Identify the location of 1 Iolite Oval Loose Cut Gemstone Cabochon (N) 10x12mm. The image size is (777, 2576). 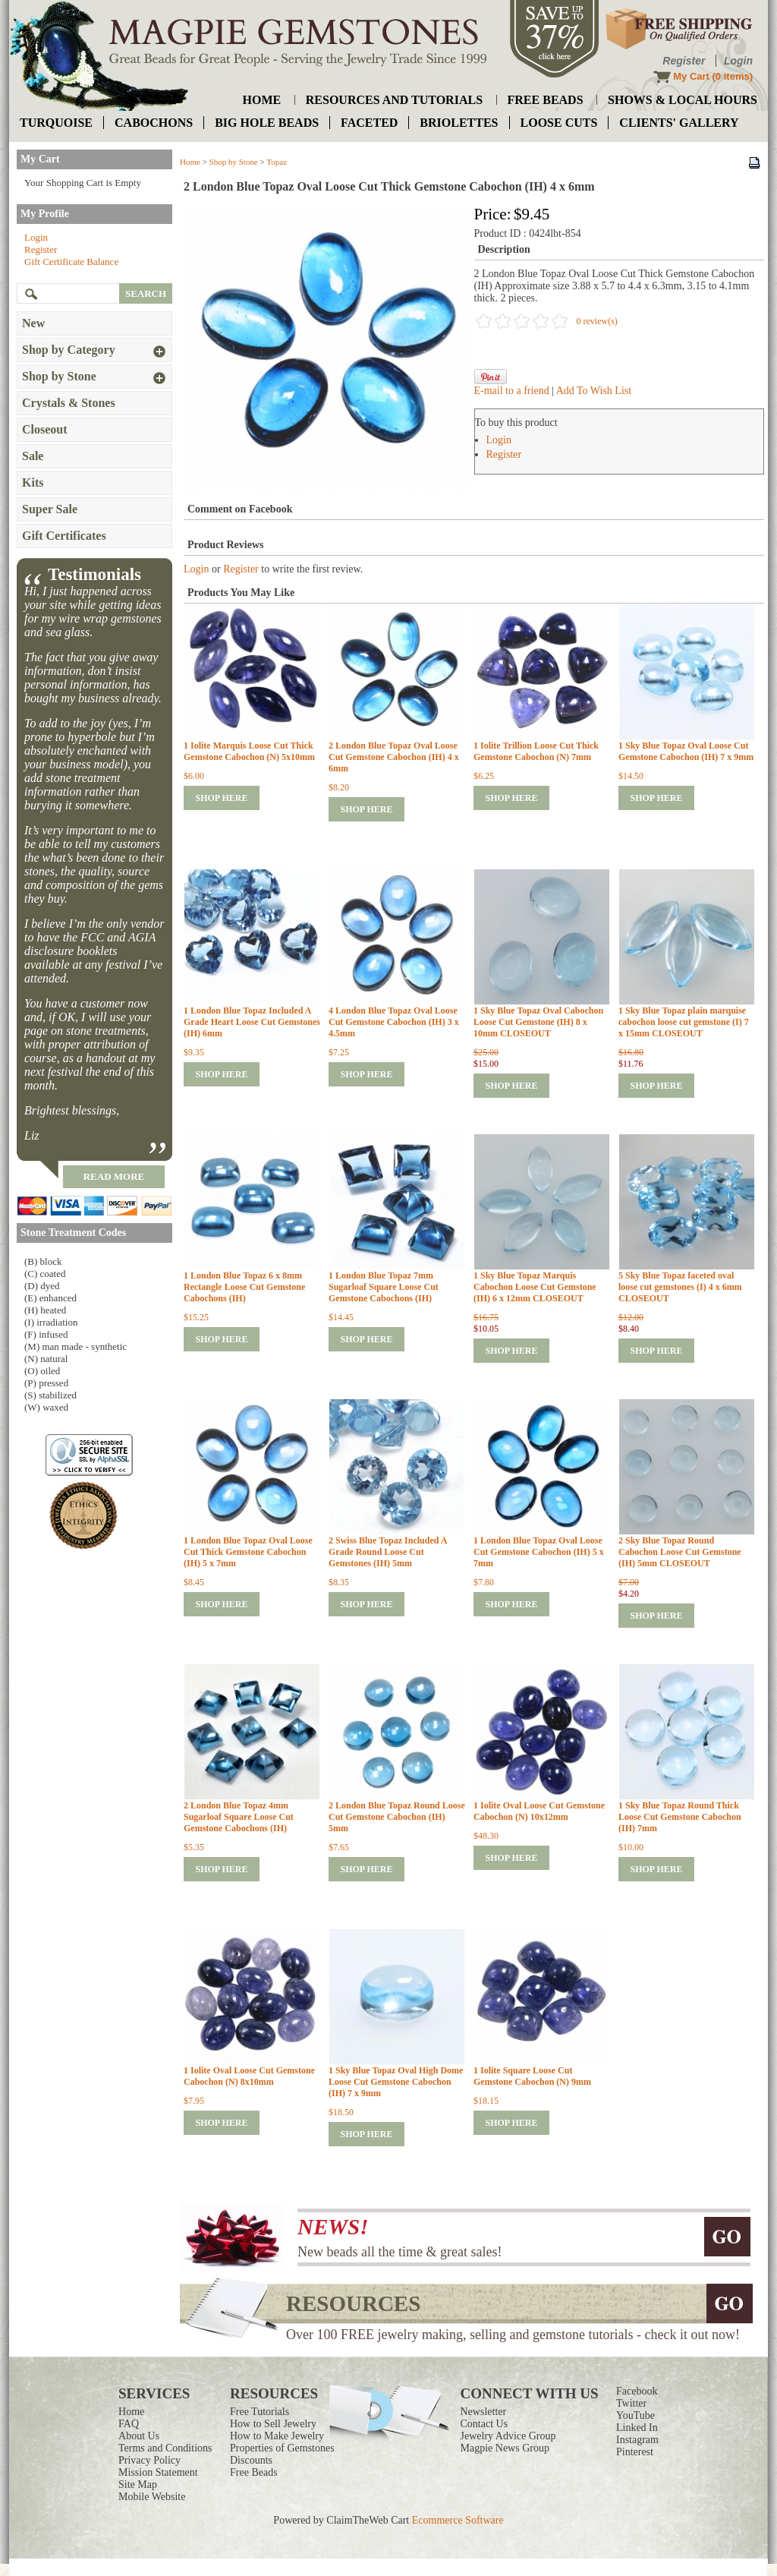
(539, 1811).